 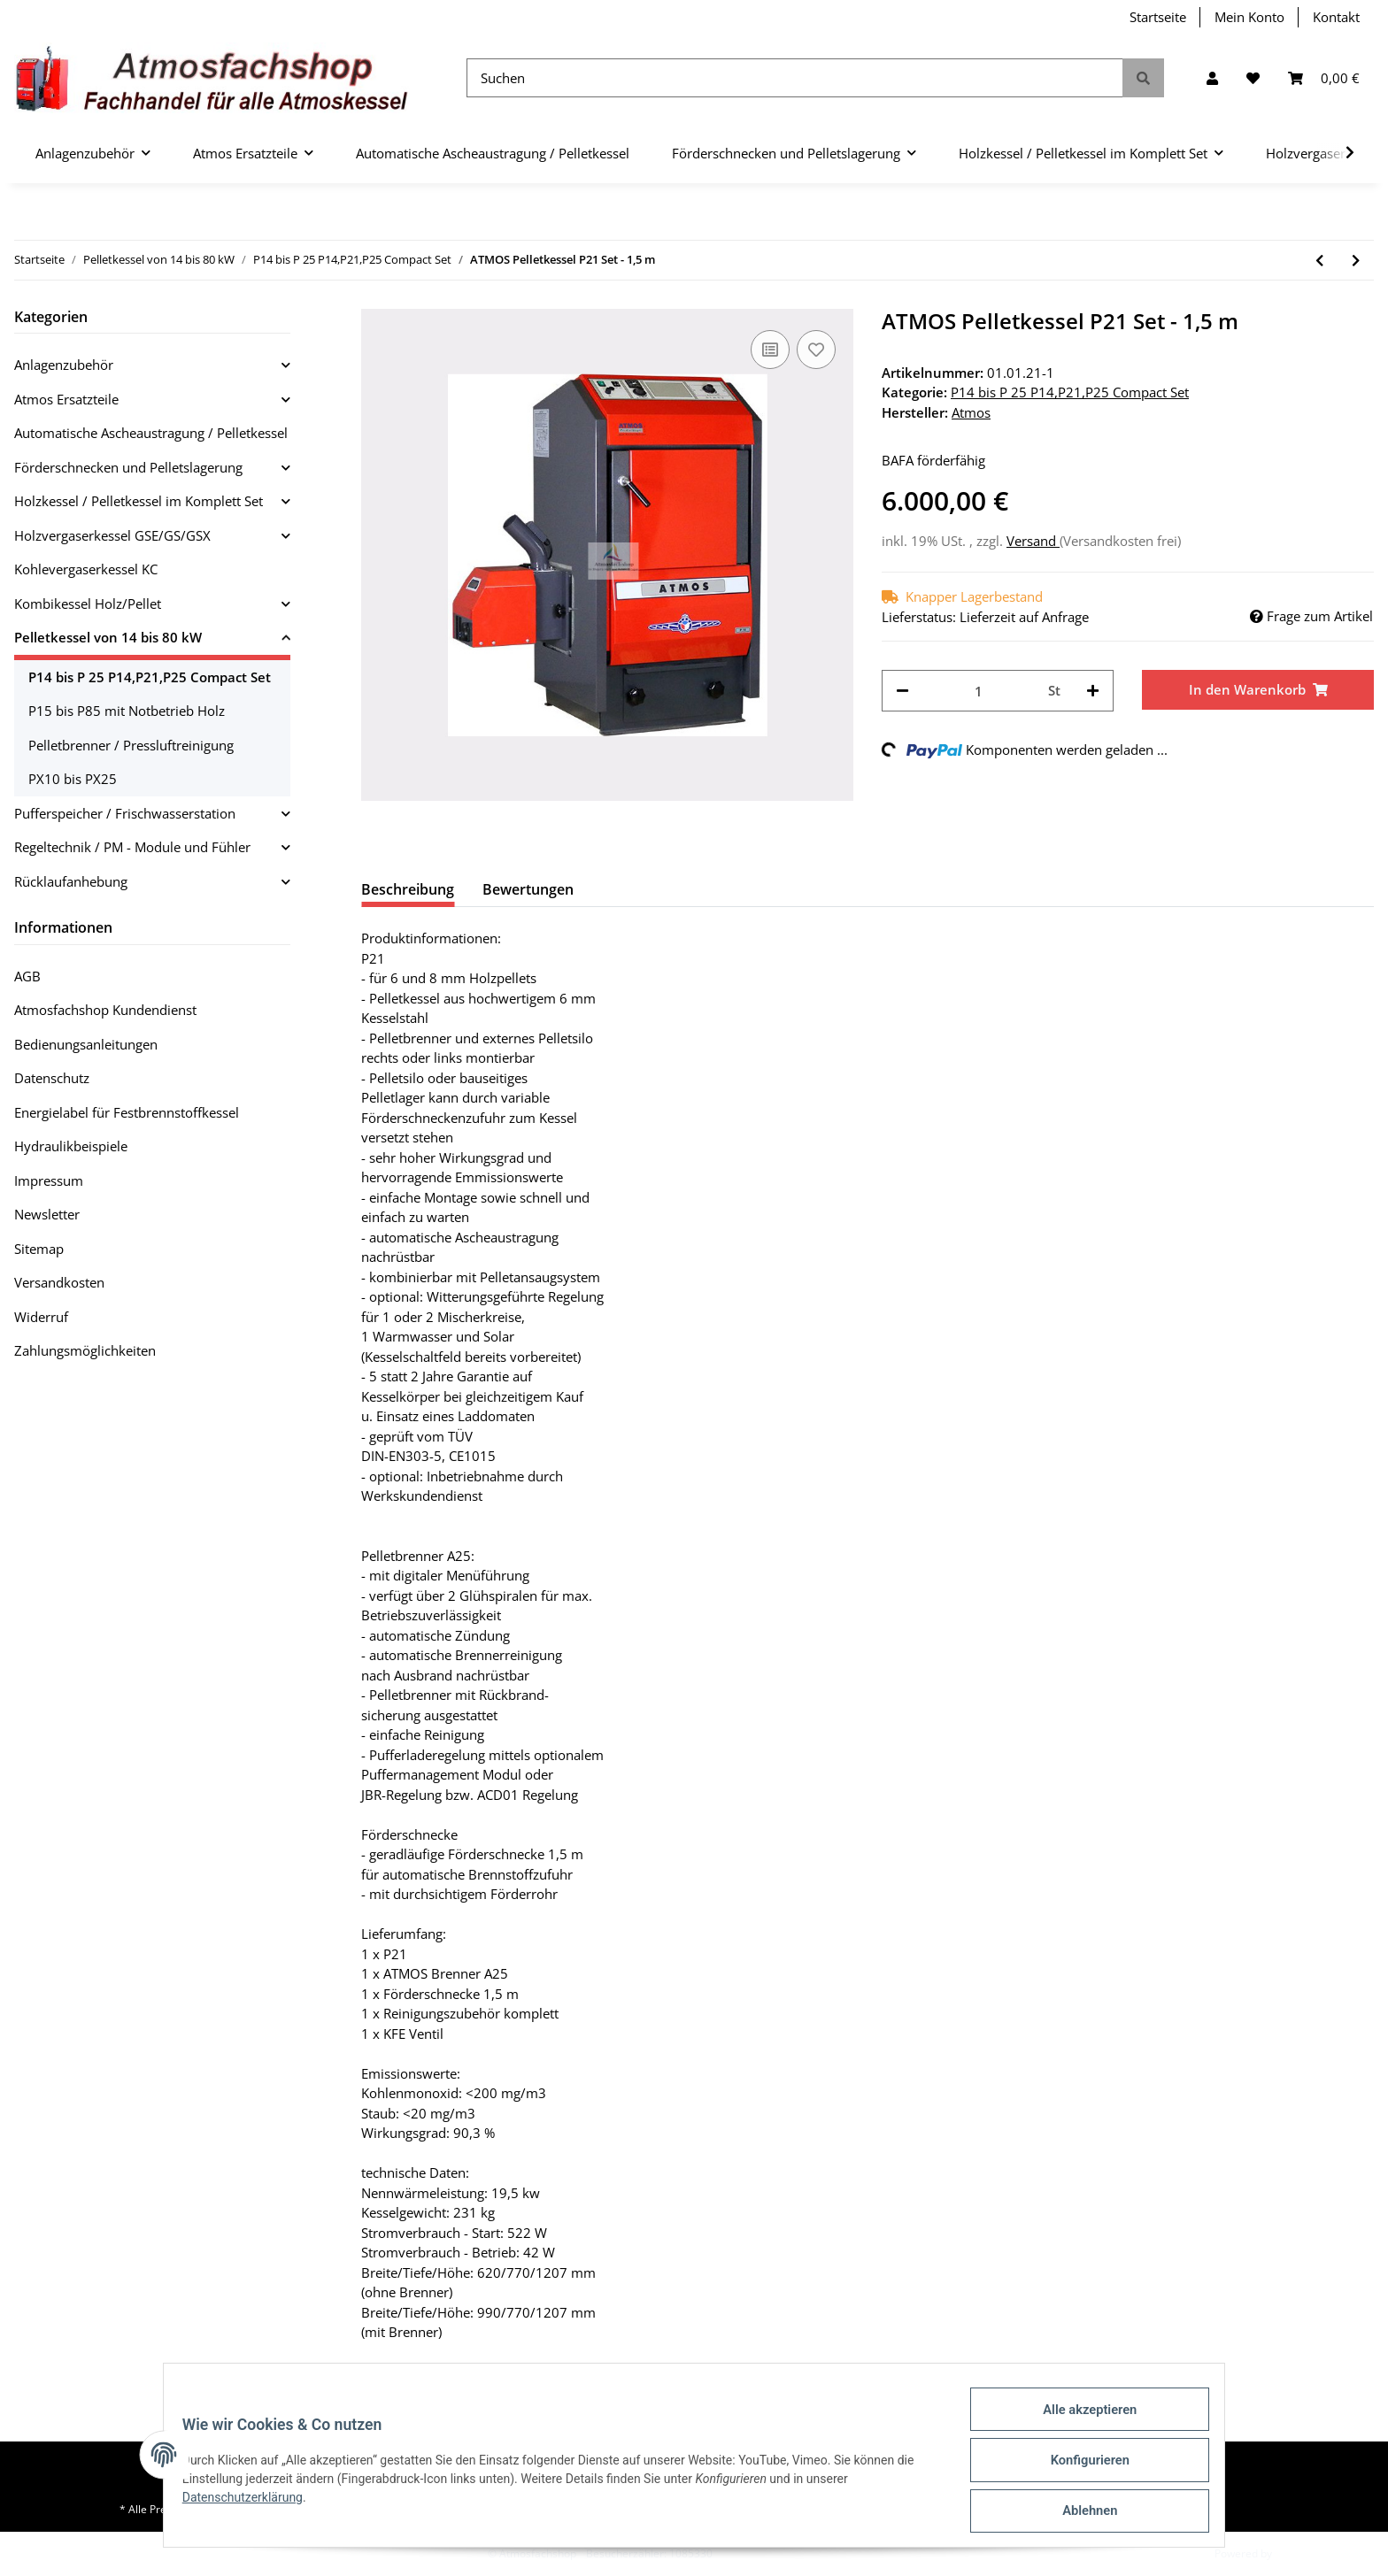 I want to click on Ablehnen, so click(x=1079, y=2513).